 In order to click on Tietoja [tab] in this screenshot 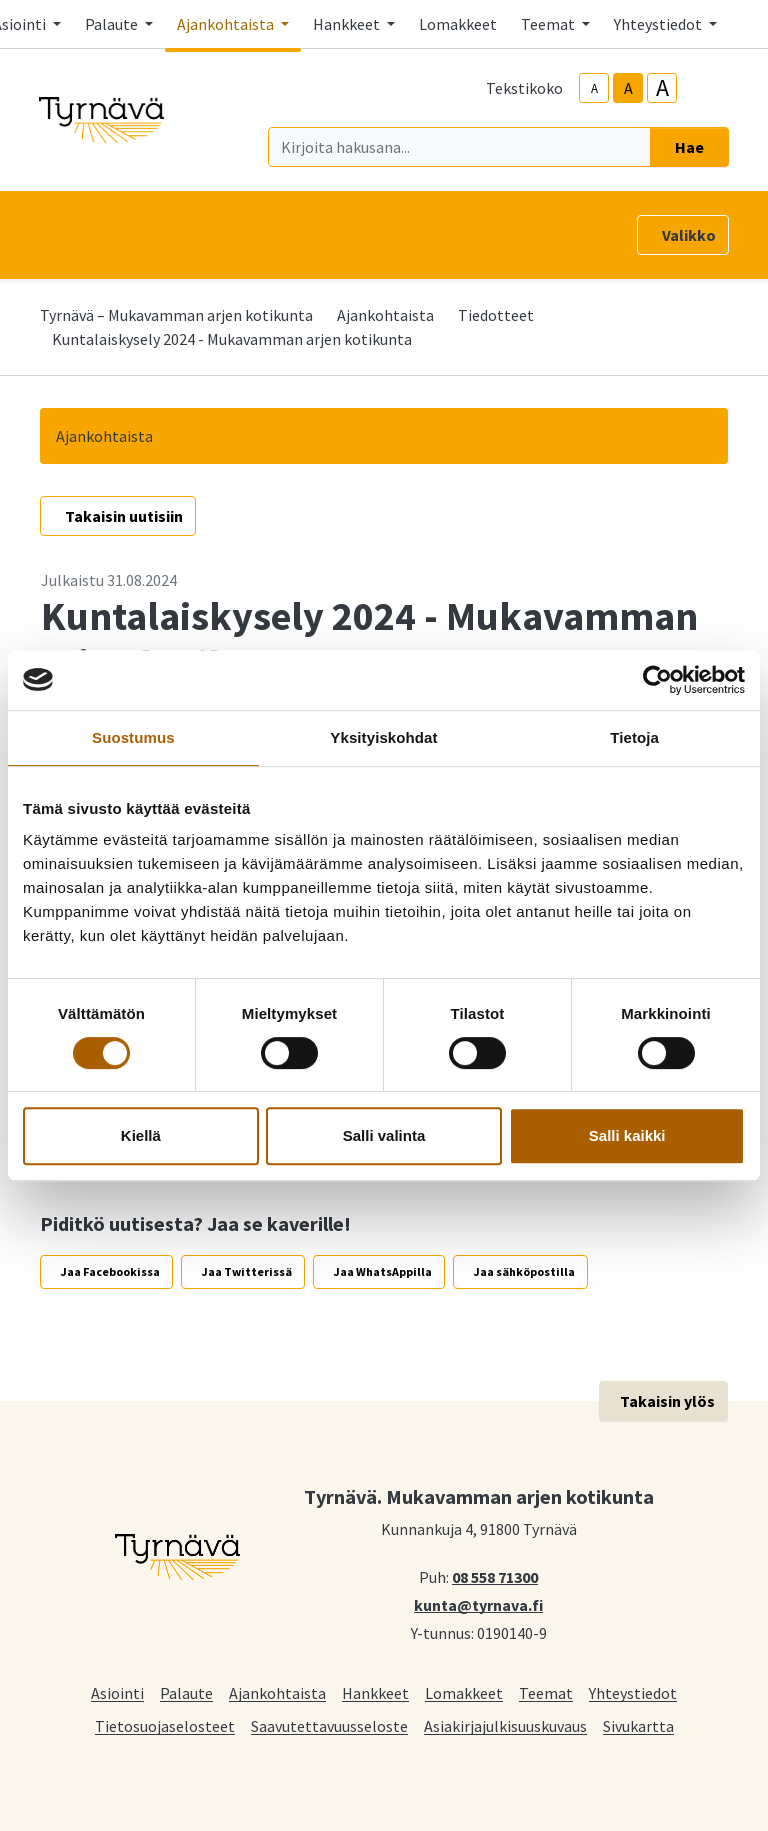, I will do `click(634, 737)`.